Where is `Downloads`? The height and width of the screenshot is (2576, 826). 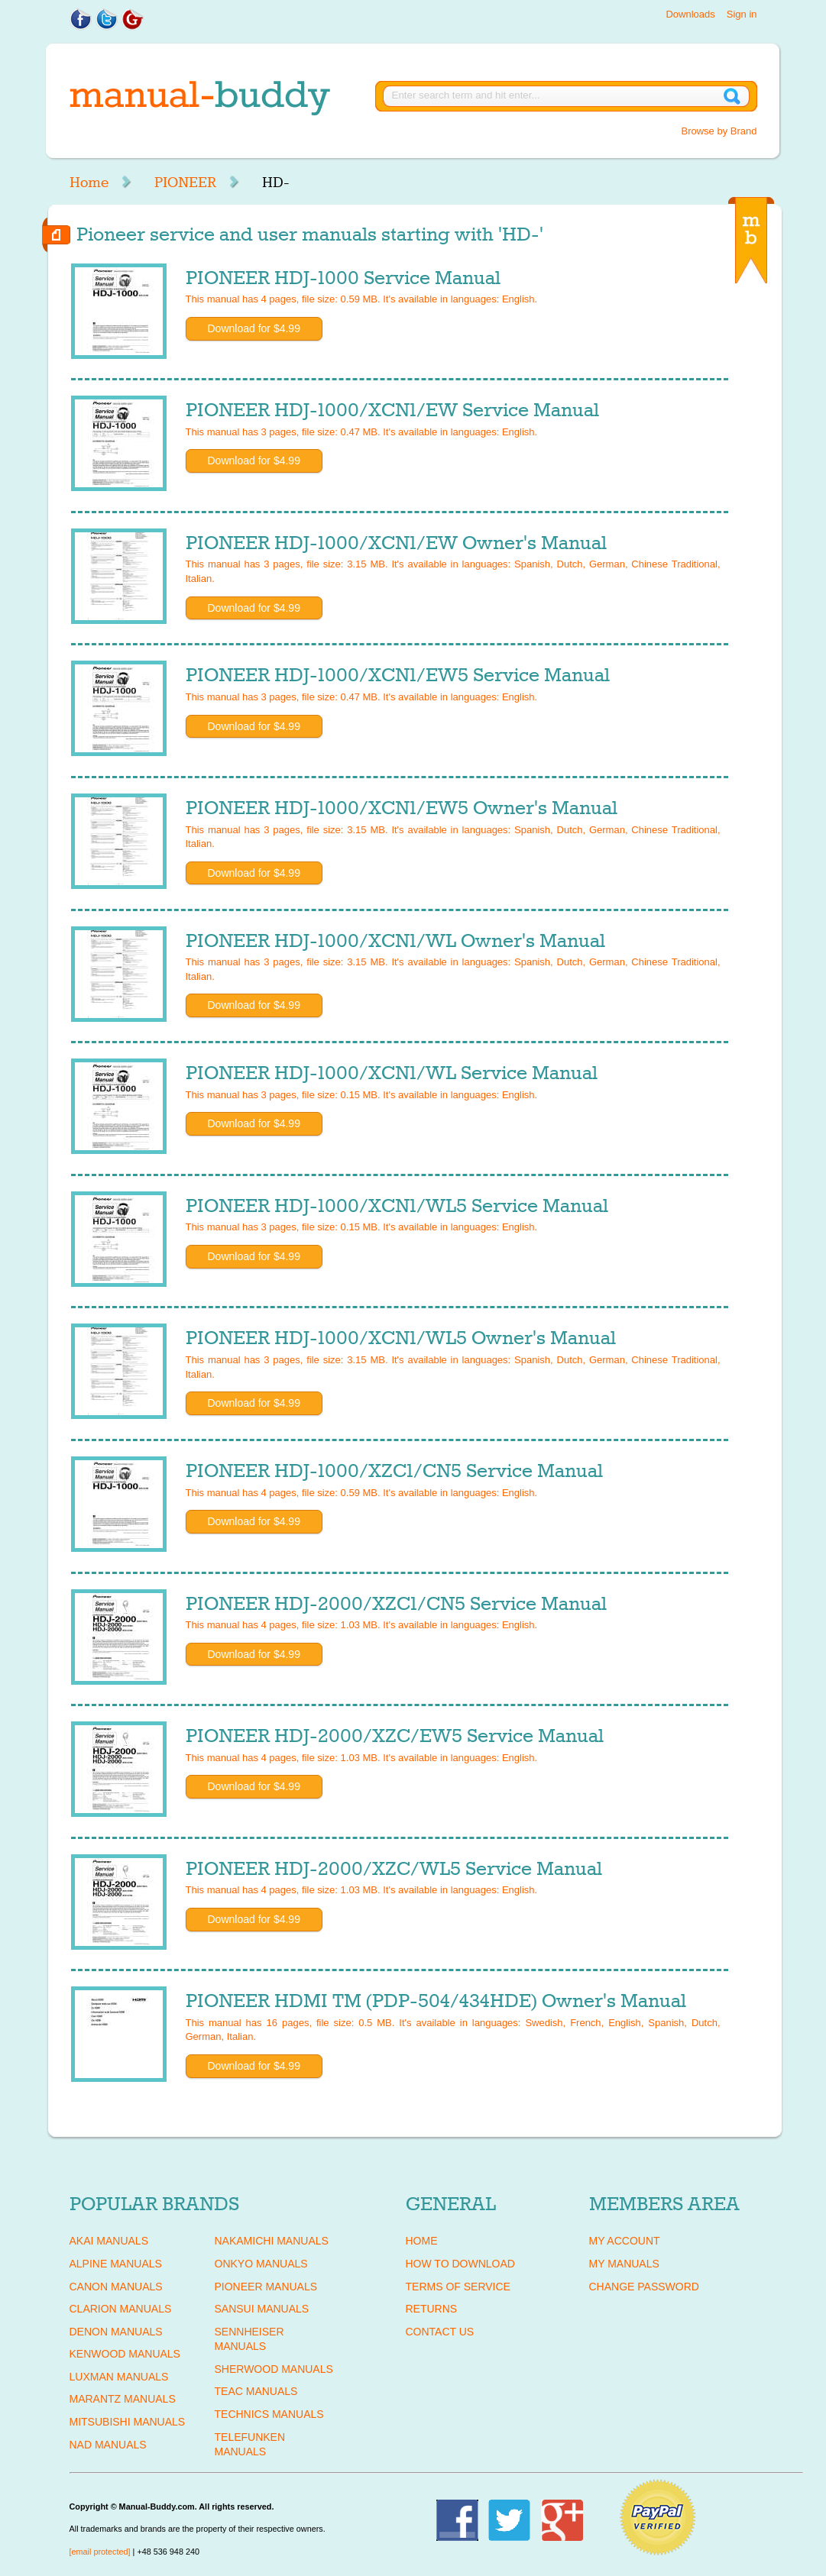 Downloads is located at coordinates (690, 14).